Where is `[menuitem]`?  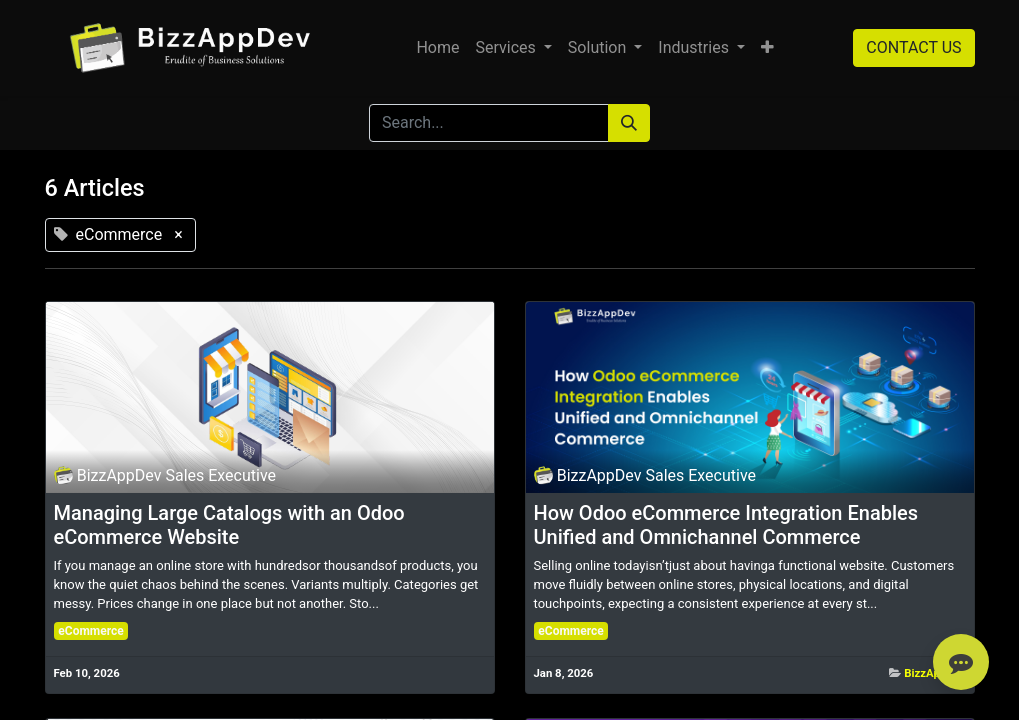 [menuitem] is located at coordinates (437, 48).